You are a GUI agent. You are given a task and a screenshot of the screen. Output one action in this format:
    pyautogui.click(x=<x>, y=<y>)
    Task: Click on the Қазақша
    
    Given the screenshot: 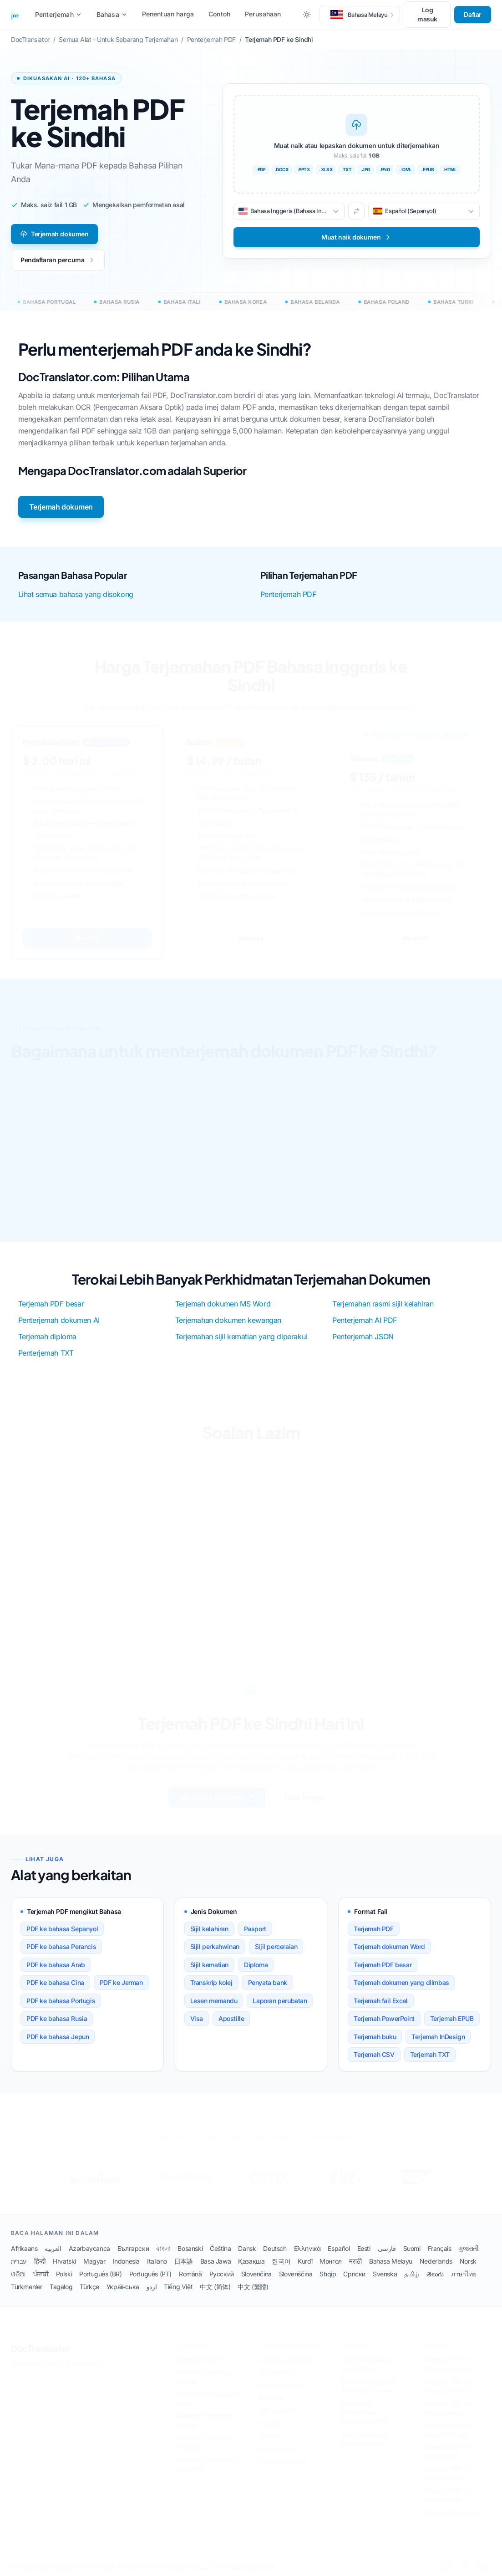 What is the action you would take?
    pyautogui.click(x=251, y=2261)
    